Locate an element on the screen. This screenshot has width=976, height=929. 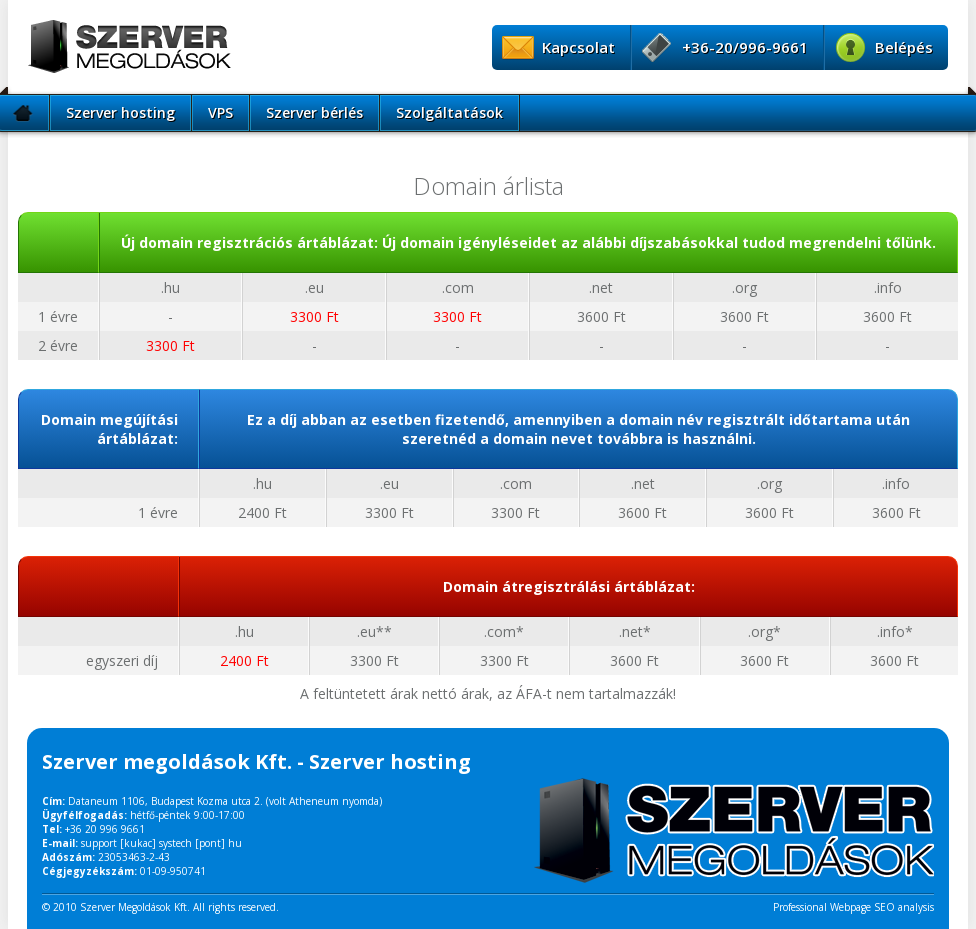
Szolgáltatások is located at coordinates (449, 112).